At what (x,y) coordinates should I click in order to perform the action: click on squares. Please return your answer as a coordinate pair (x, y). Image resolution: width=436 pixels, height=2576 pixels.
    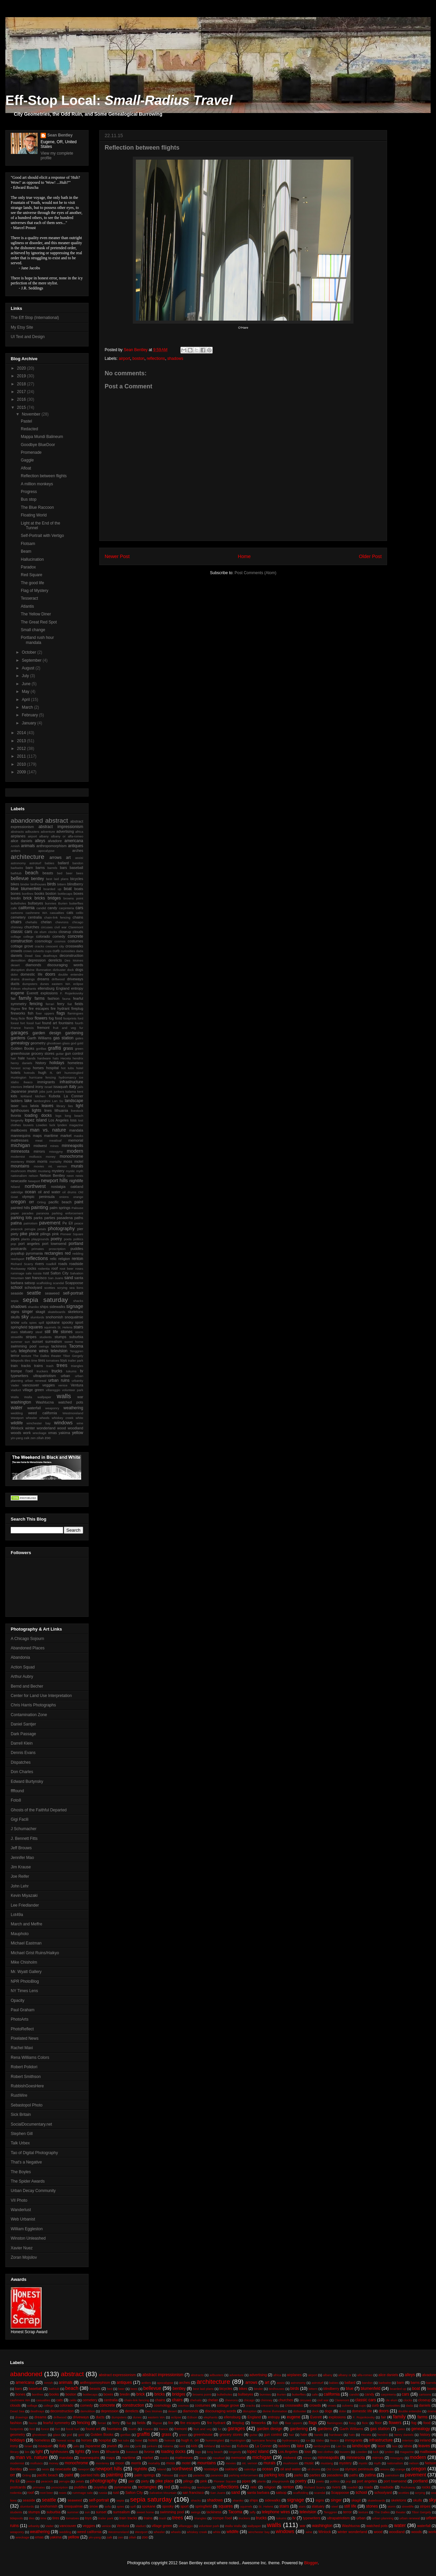
    Looking at the image, I should click on (36, 1327).